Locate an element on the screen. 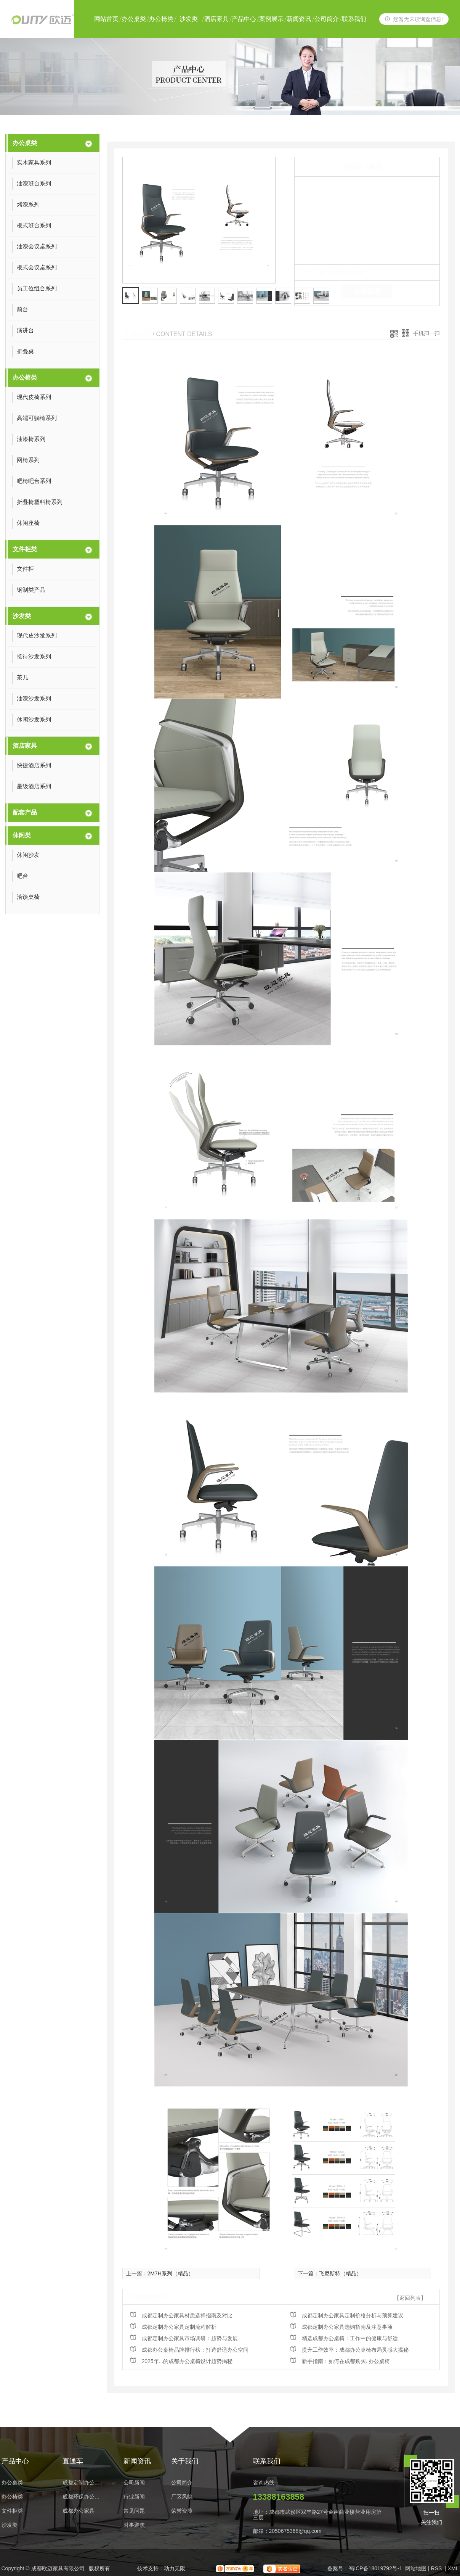  2M7H系列（精品） is located at coordinates (170, 2273).